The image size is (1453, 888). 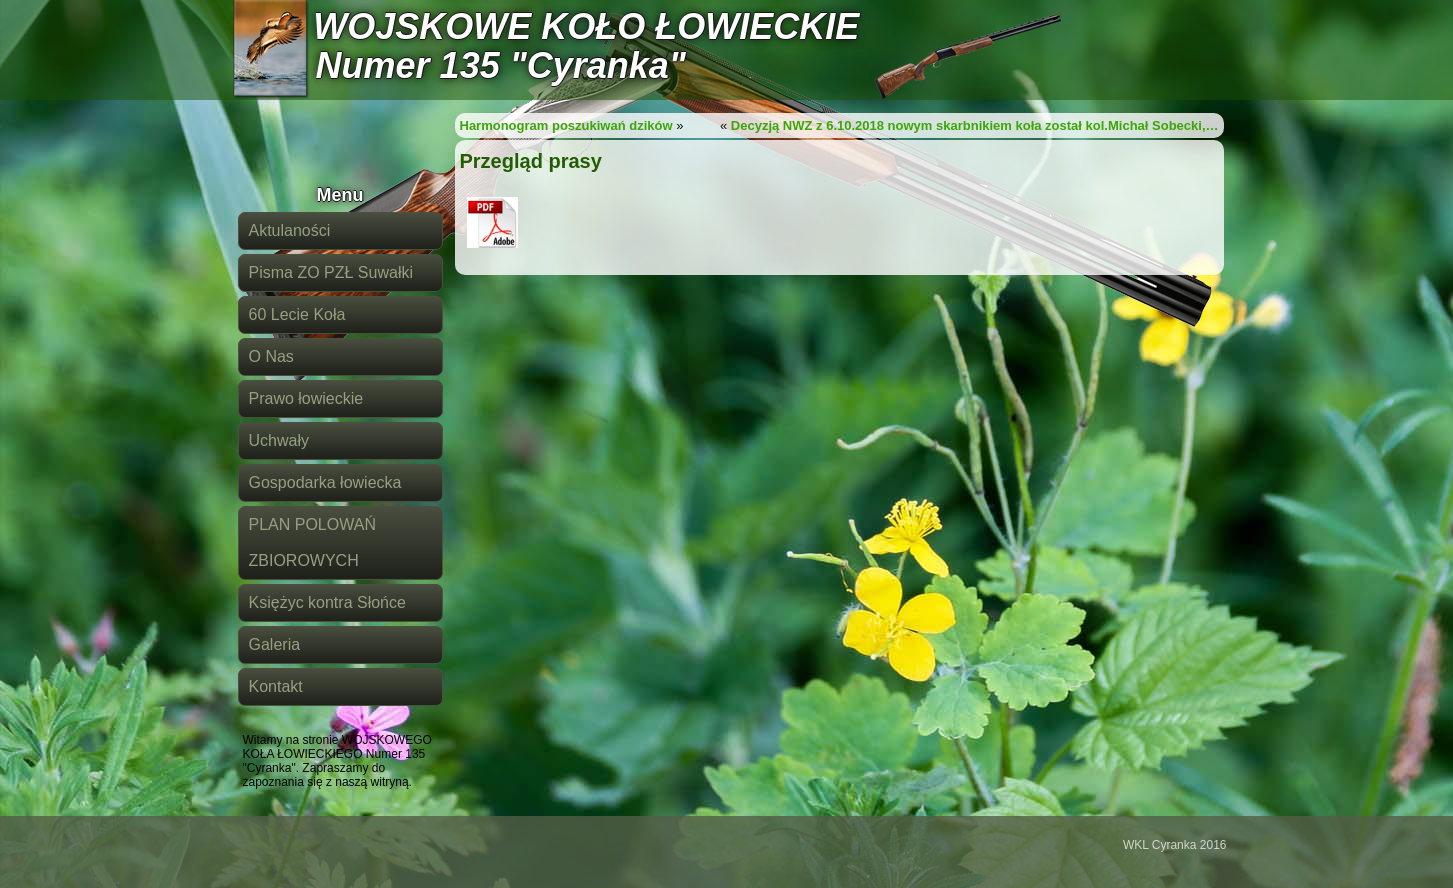 I want to click on 60 Lecie Koła, so click(x=297, y=314).